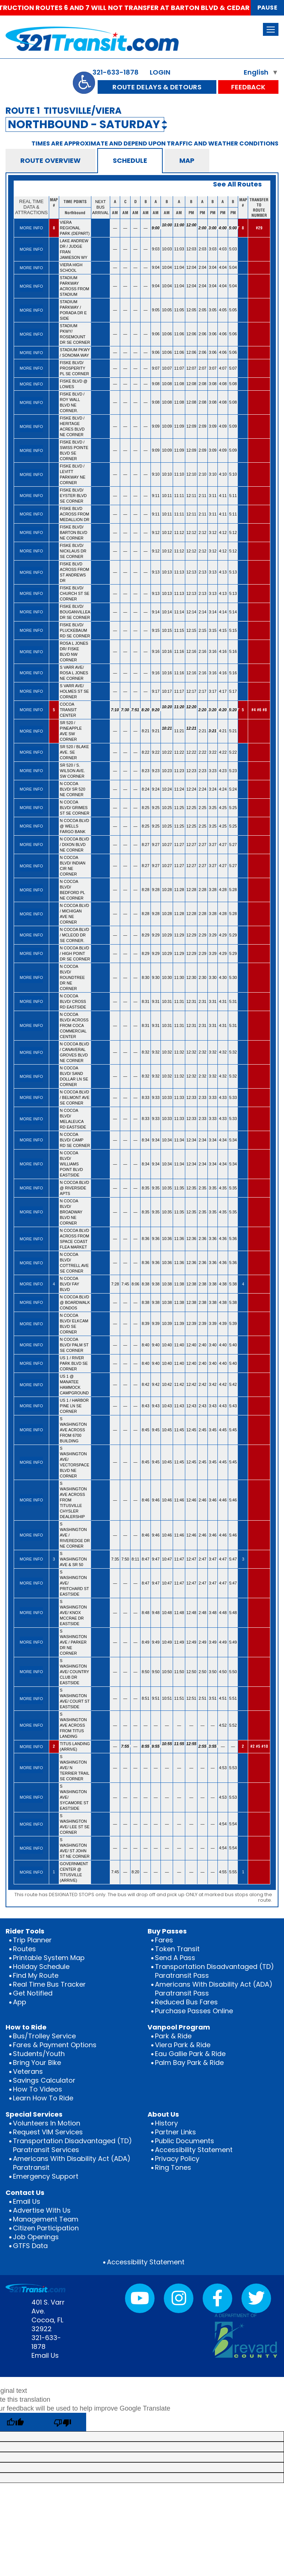  I want to click on 9:48 [gridcell], so click(156, 1612).